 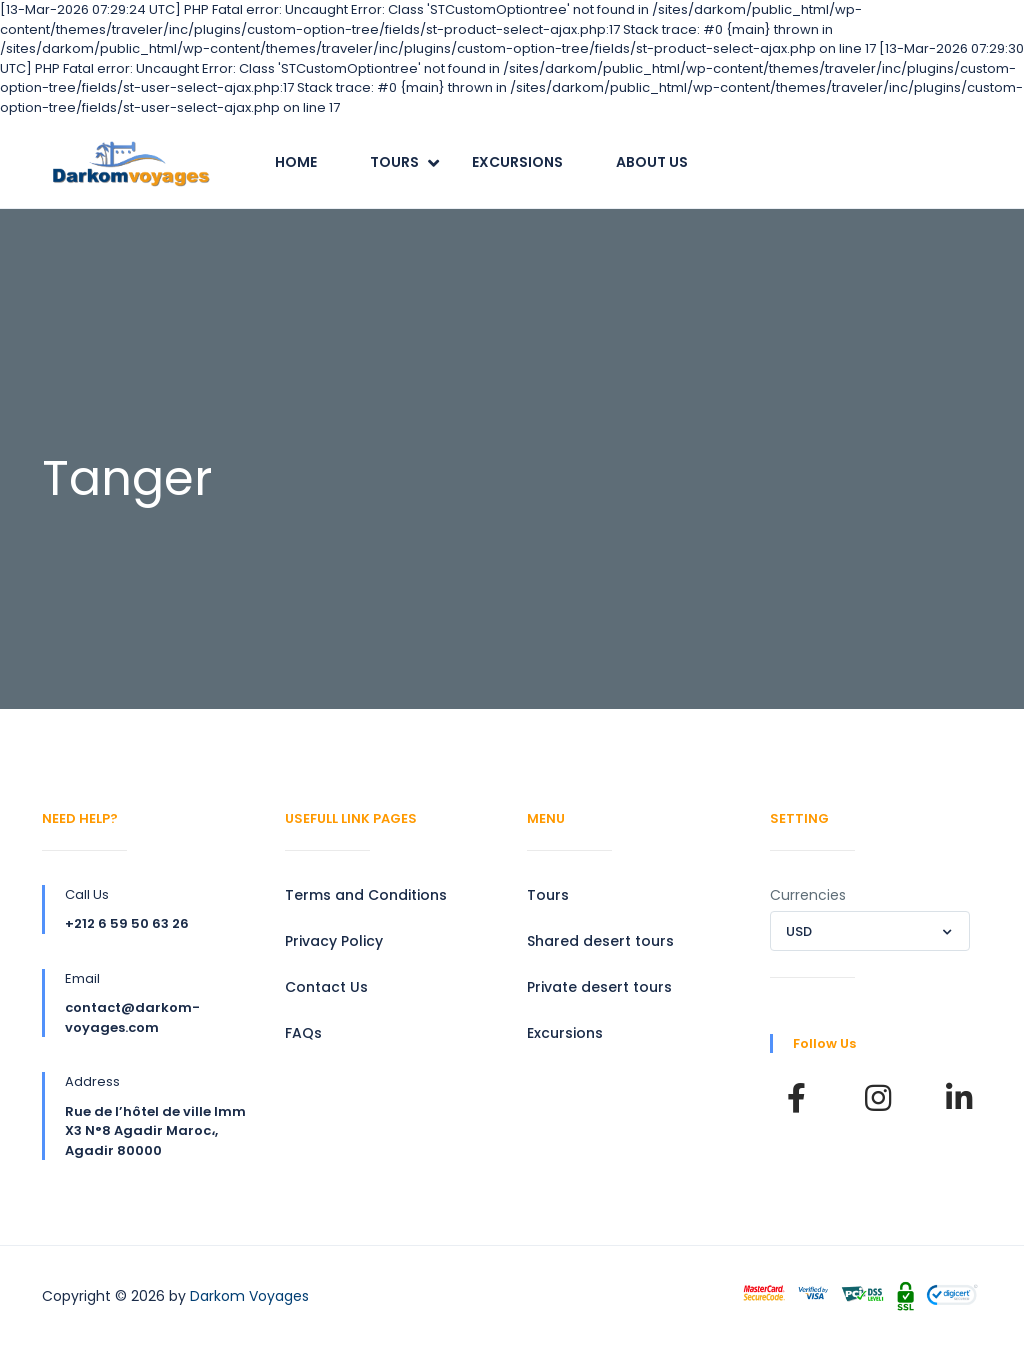 I want to click on Terms and Conditions, so click(x=366, y=895).